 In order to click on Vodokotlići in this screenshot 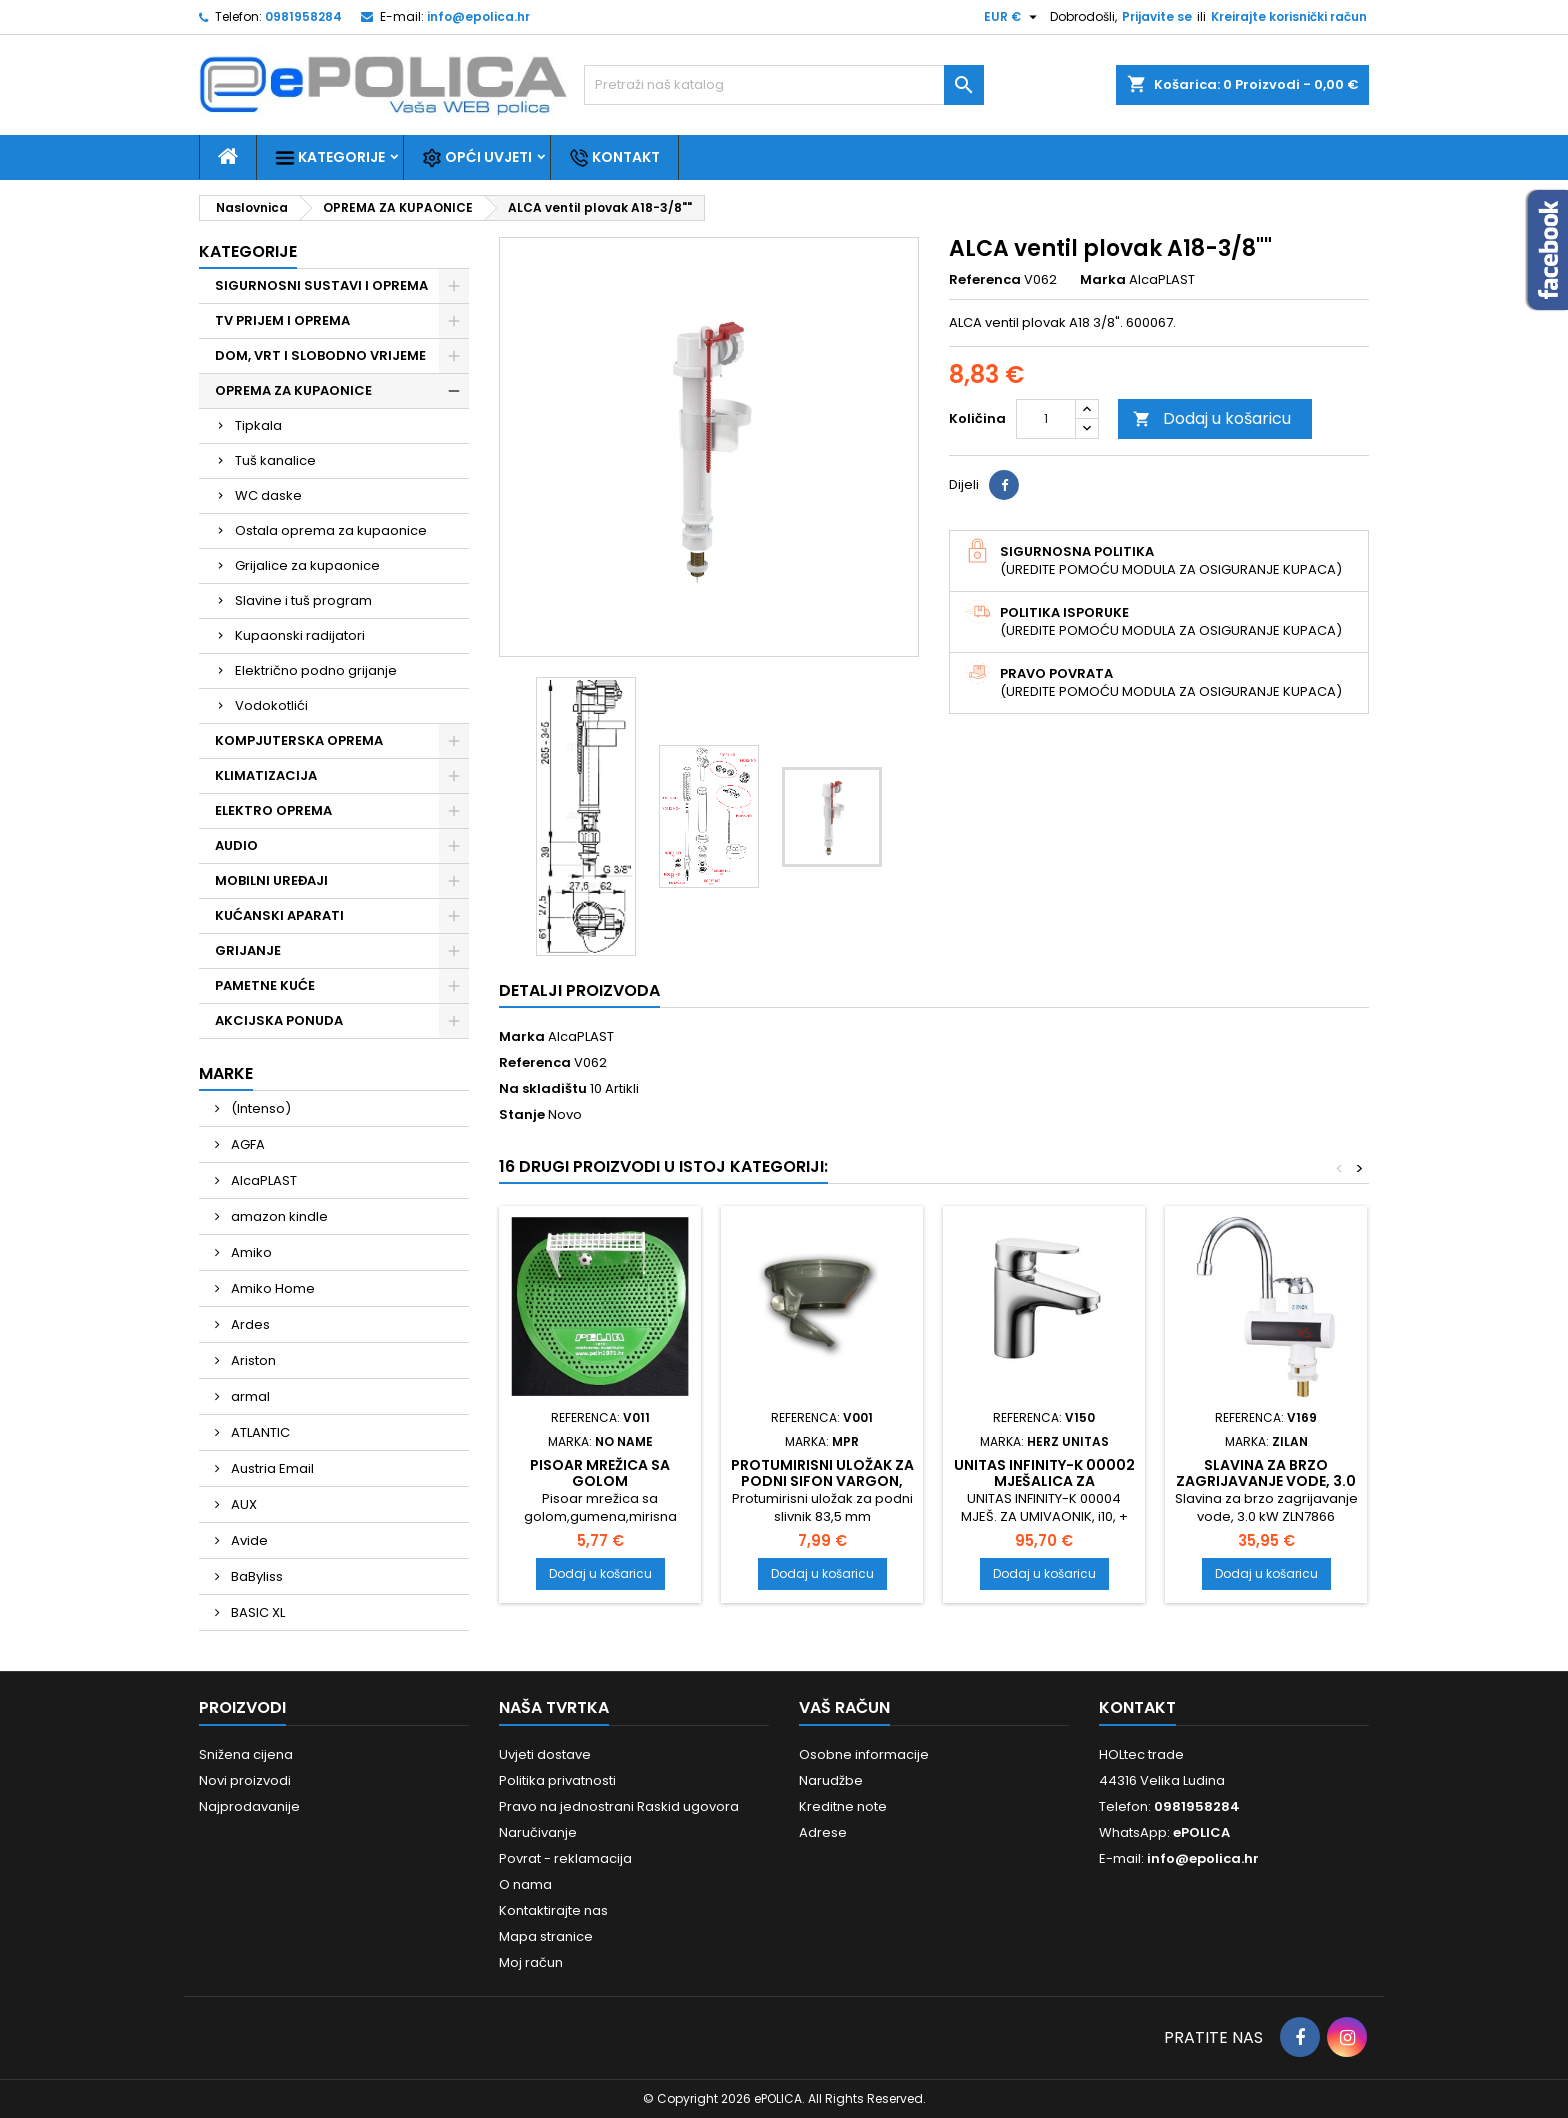, I will do `click(271, 705)`.